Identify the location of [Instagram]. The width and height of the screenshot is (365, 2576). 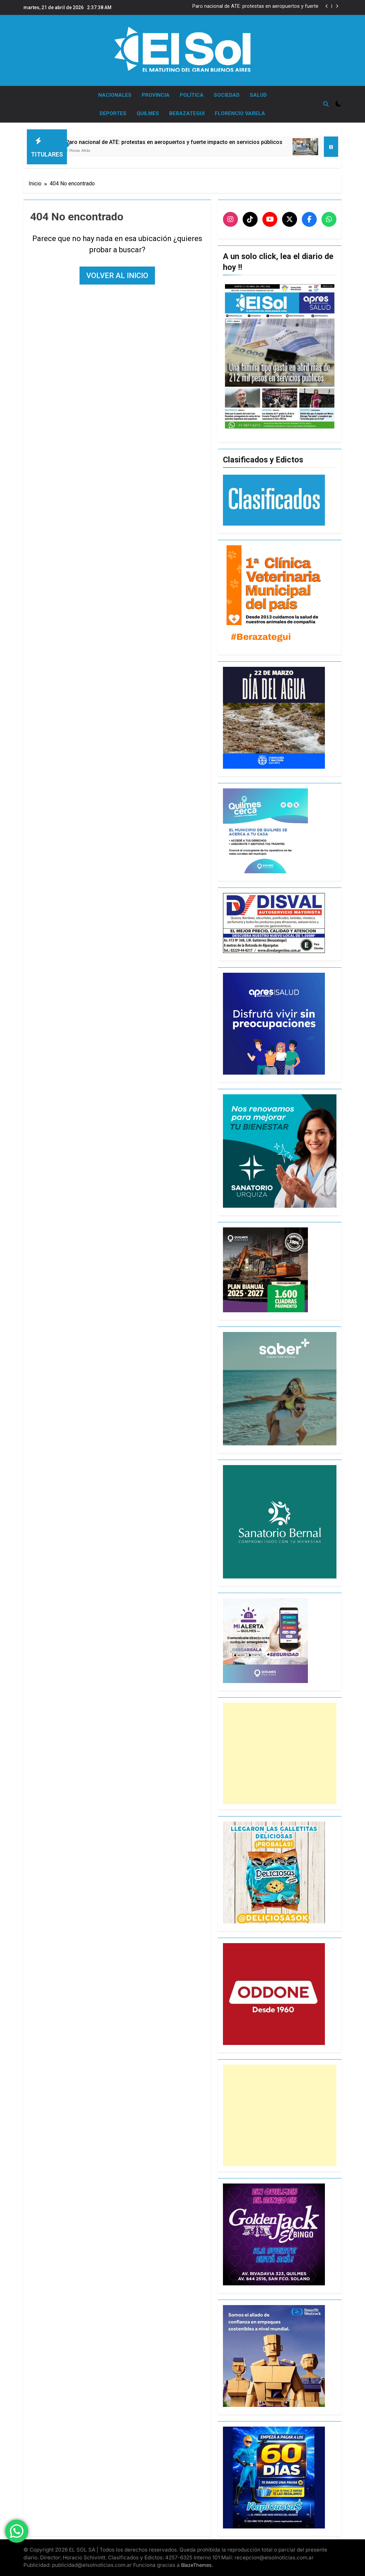
(230, 219).